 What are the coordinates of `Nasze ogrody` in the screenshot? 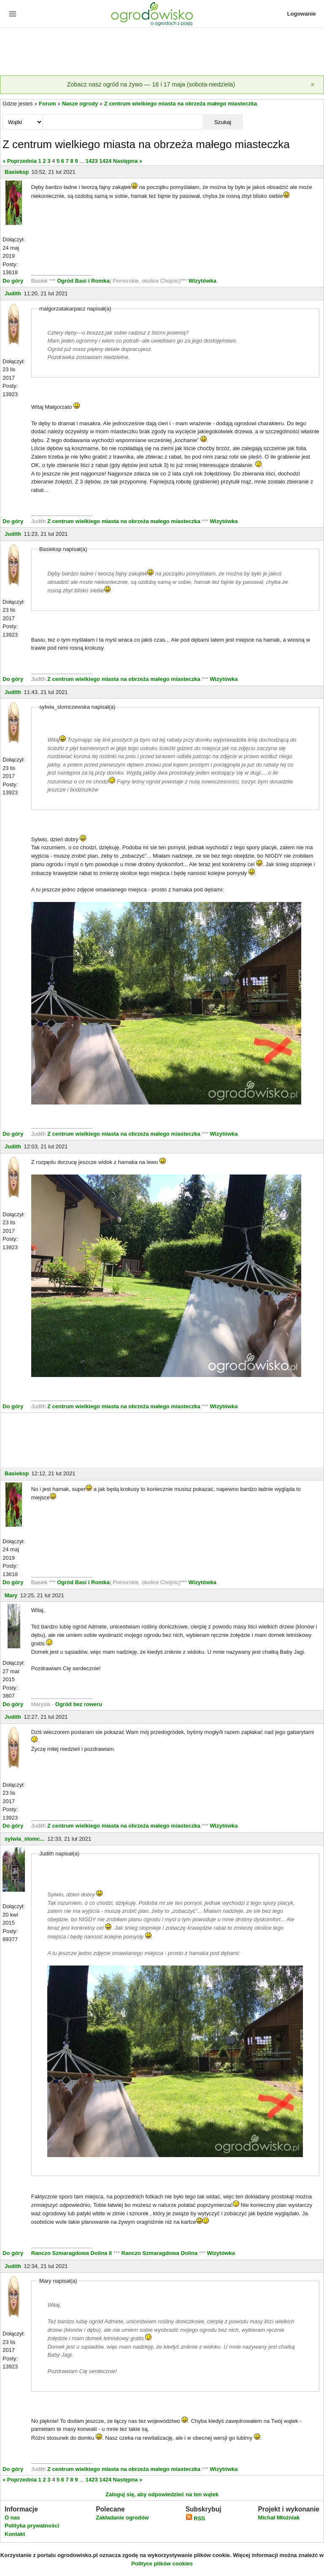 It's located at (80, 103).